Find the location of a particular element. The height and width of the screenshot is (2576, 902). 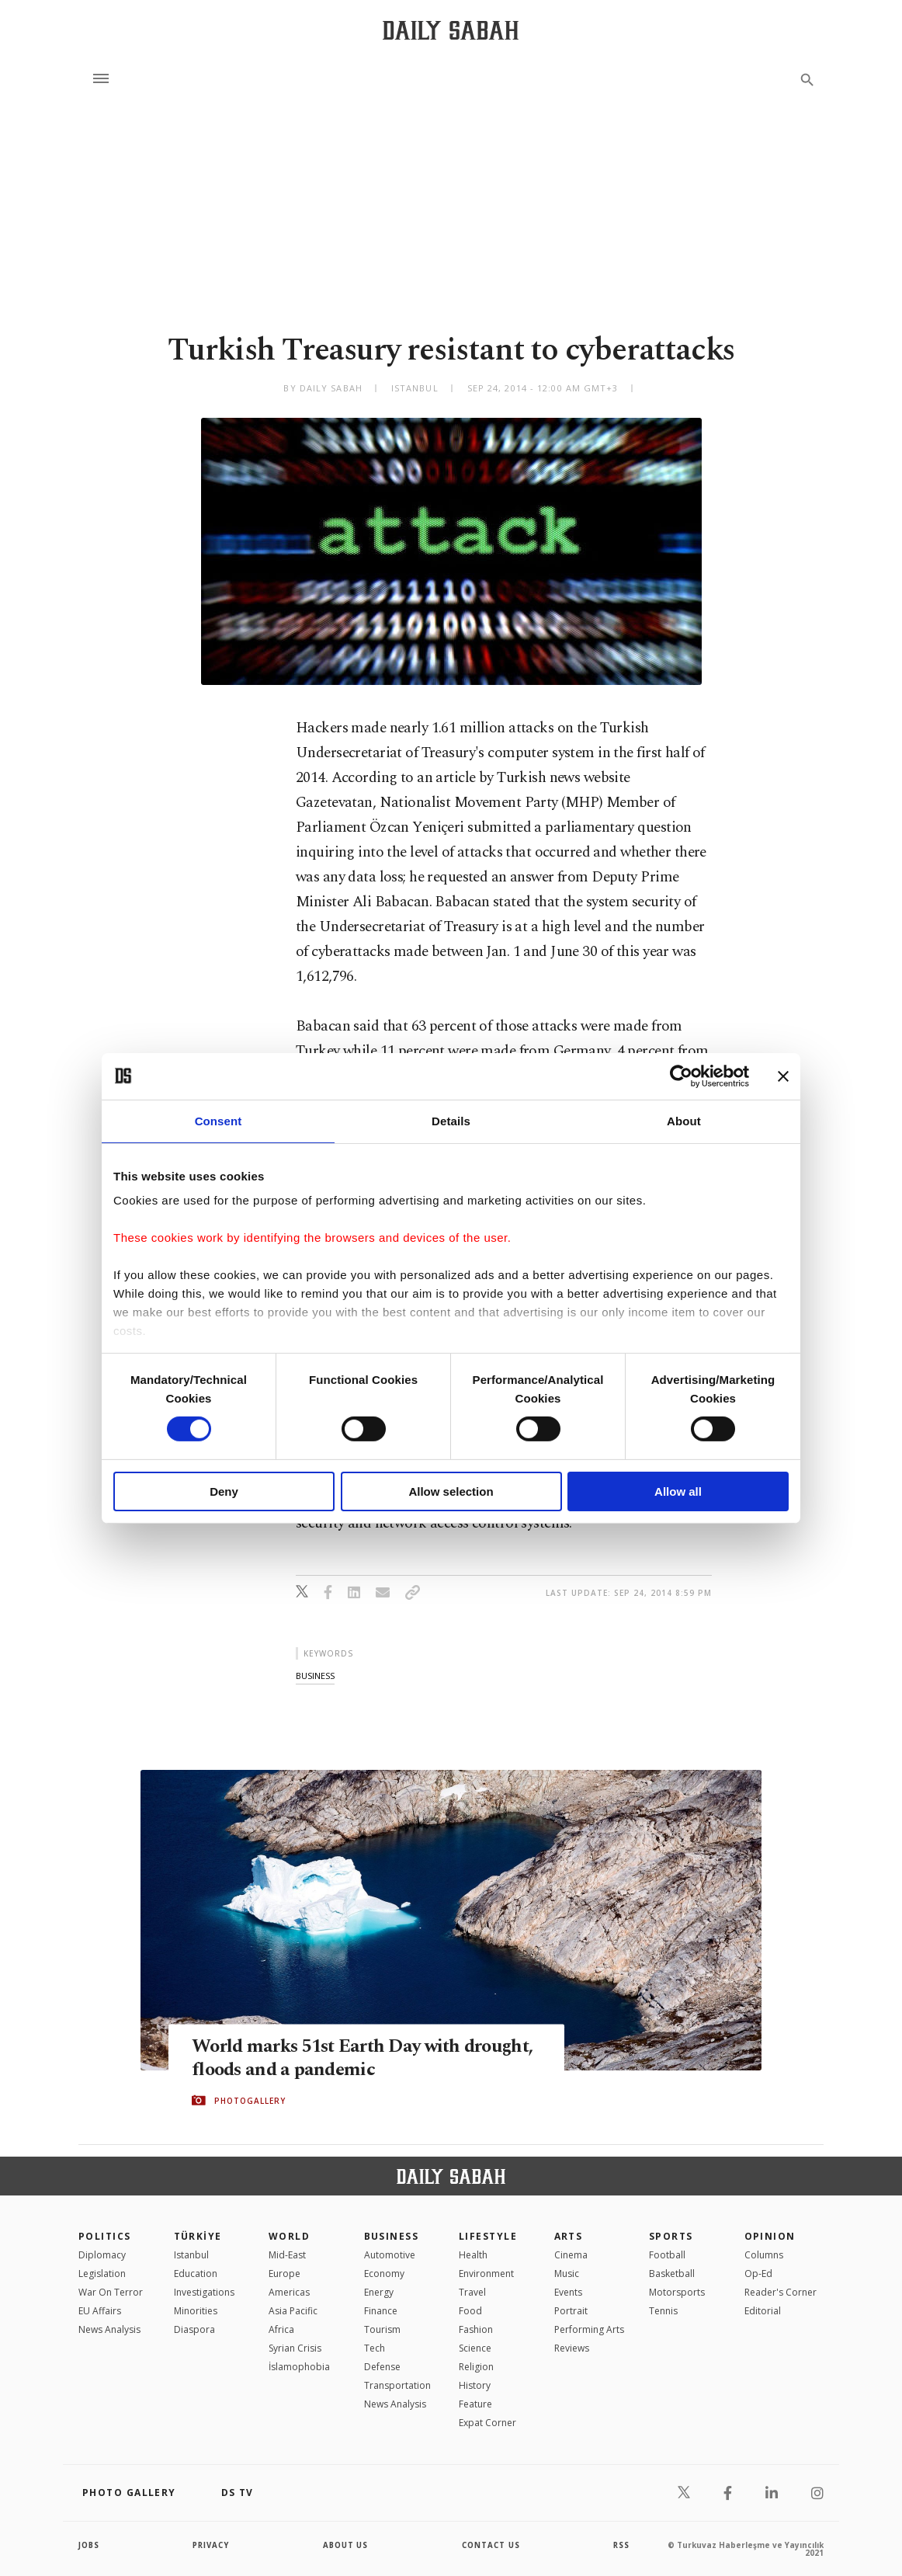

about us is located at coordinates (345, 2544).